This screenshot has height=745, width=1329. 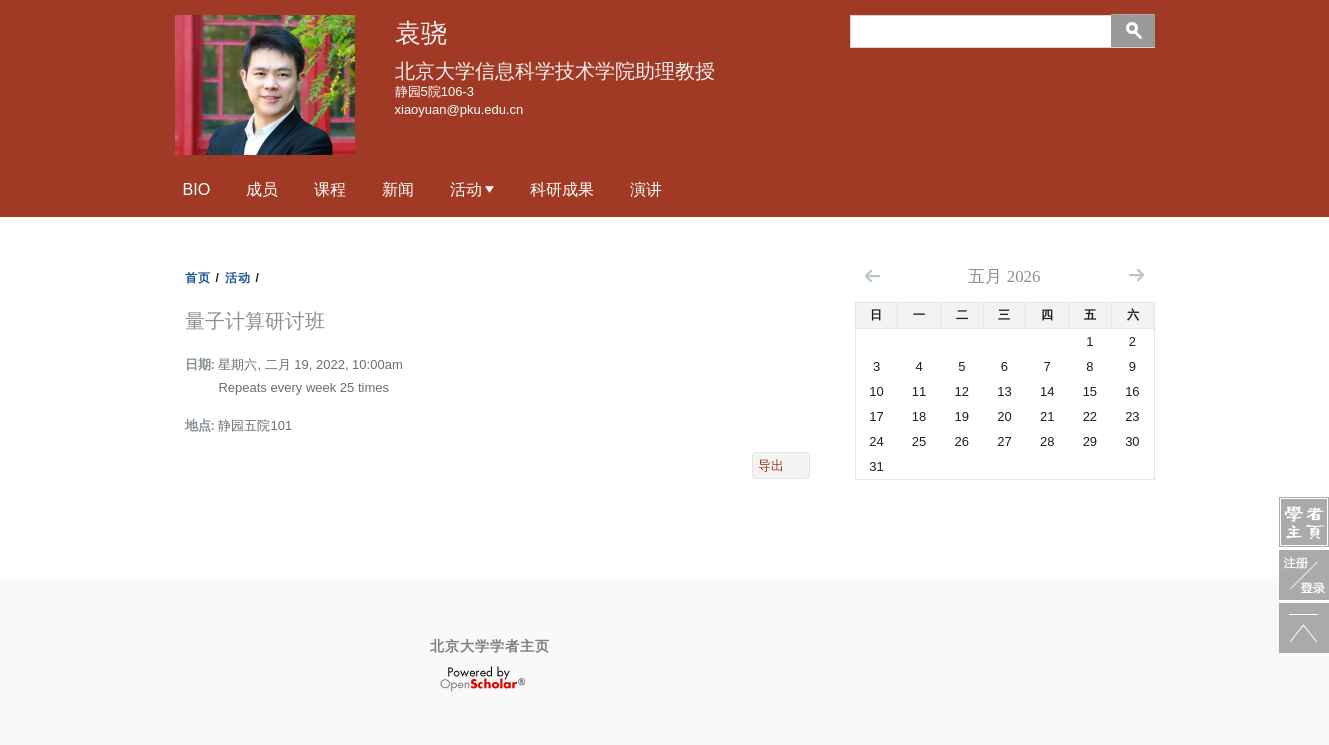 I want to click on 科研成果, so click(x=562, y=189).